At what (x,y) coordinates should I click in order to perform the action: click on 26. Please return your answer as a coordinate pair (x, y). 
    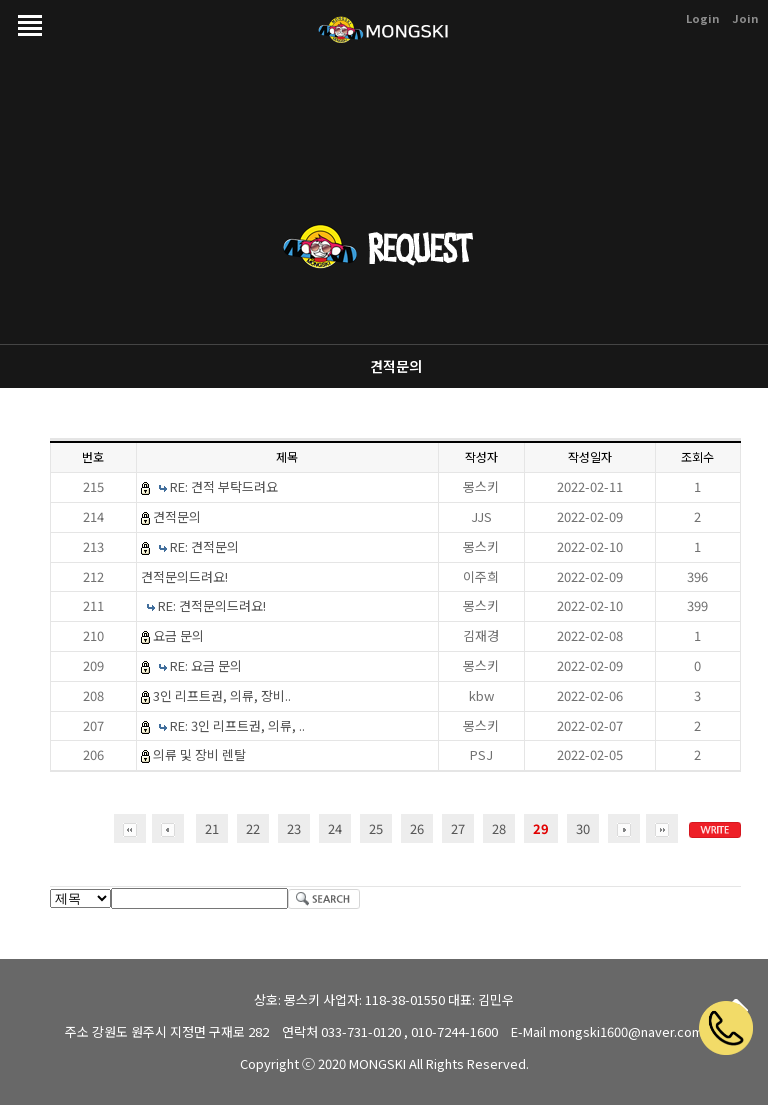
    Looking at the image, I should click on (417, 828).